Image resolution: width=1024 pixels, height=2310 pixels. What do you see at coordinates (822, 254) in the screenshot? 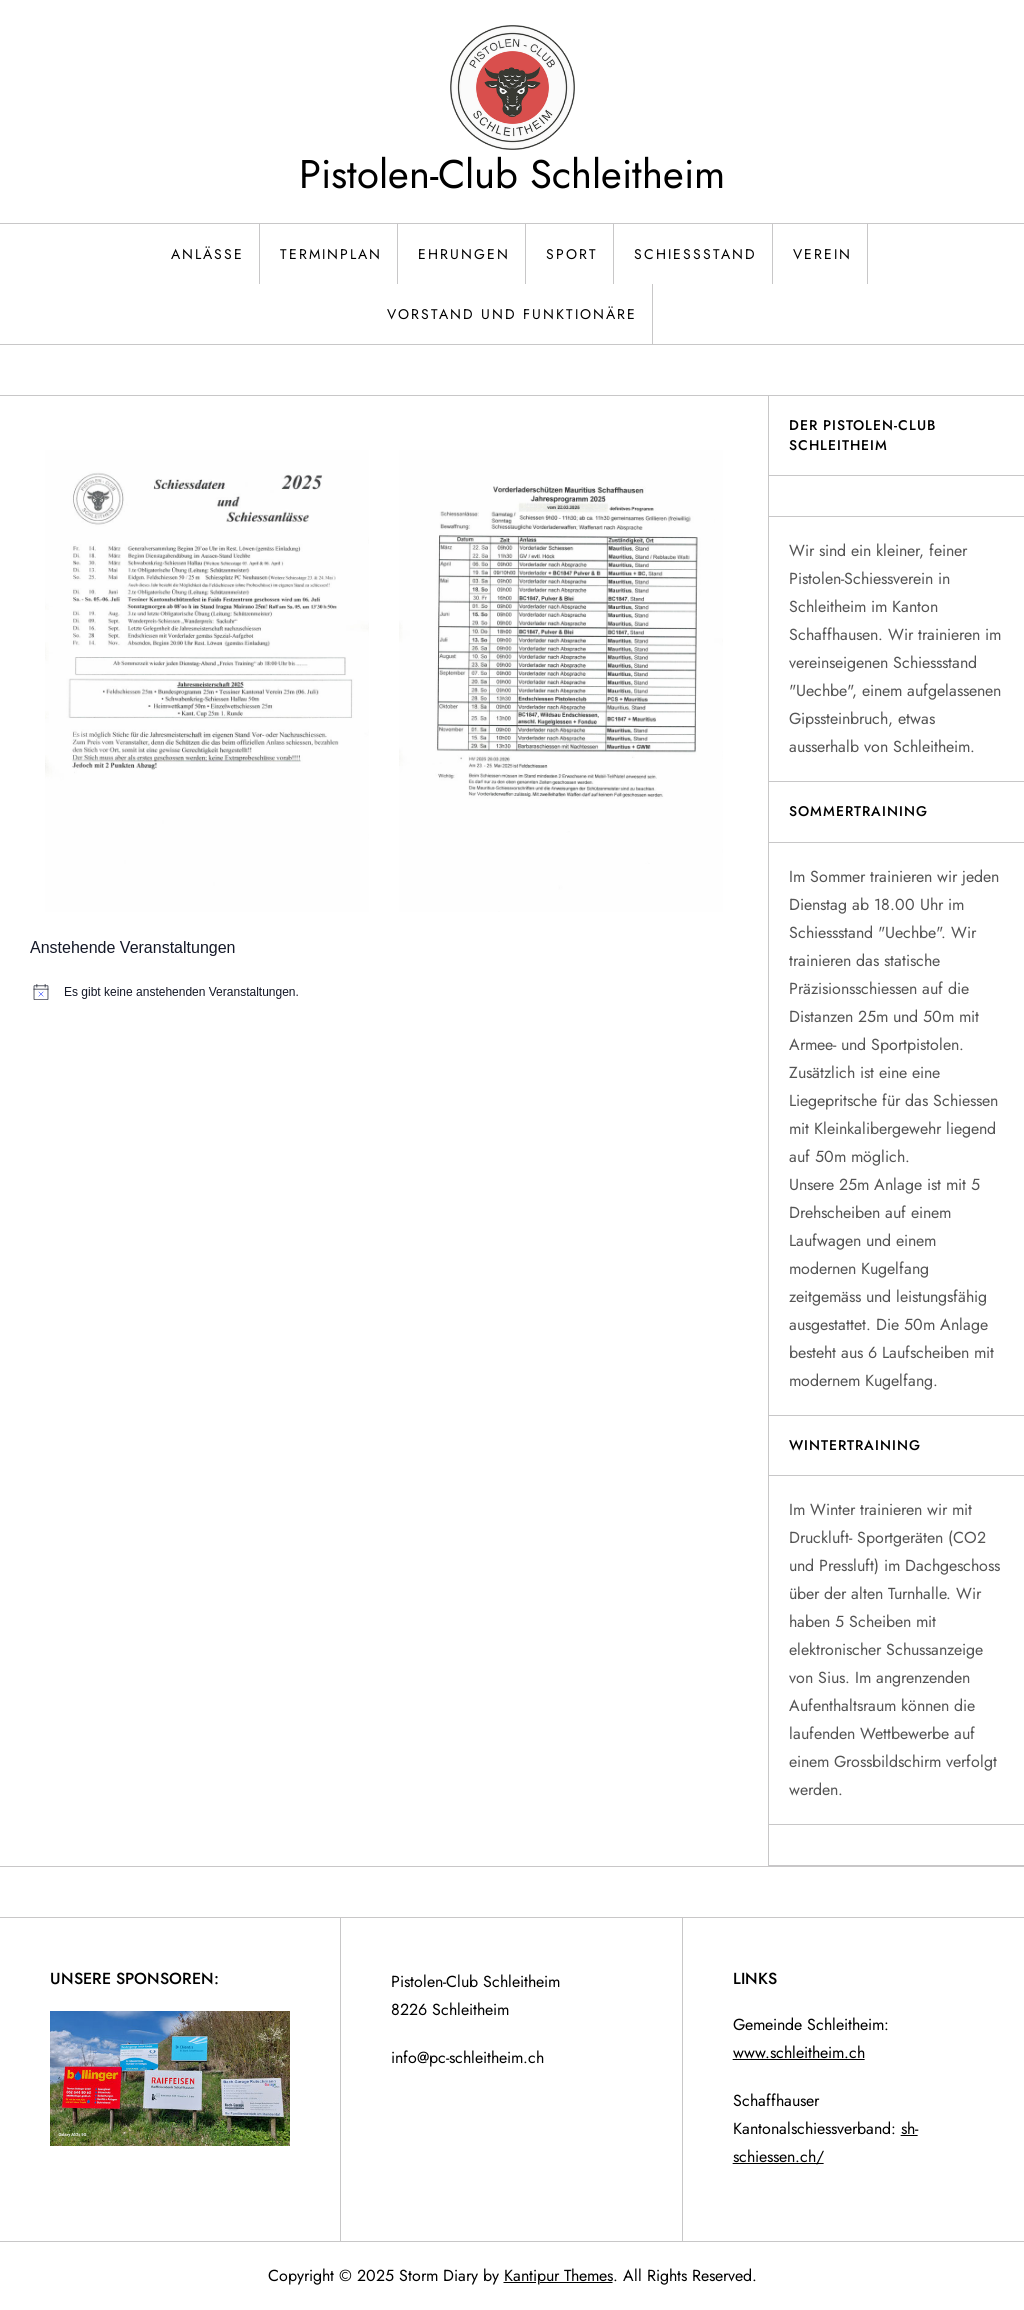
I see `Verein` at bounding box center [822, 254].